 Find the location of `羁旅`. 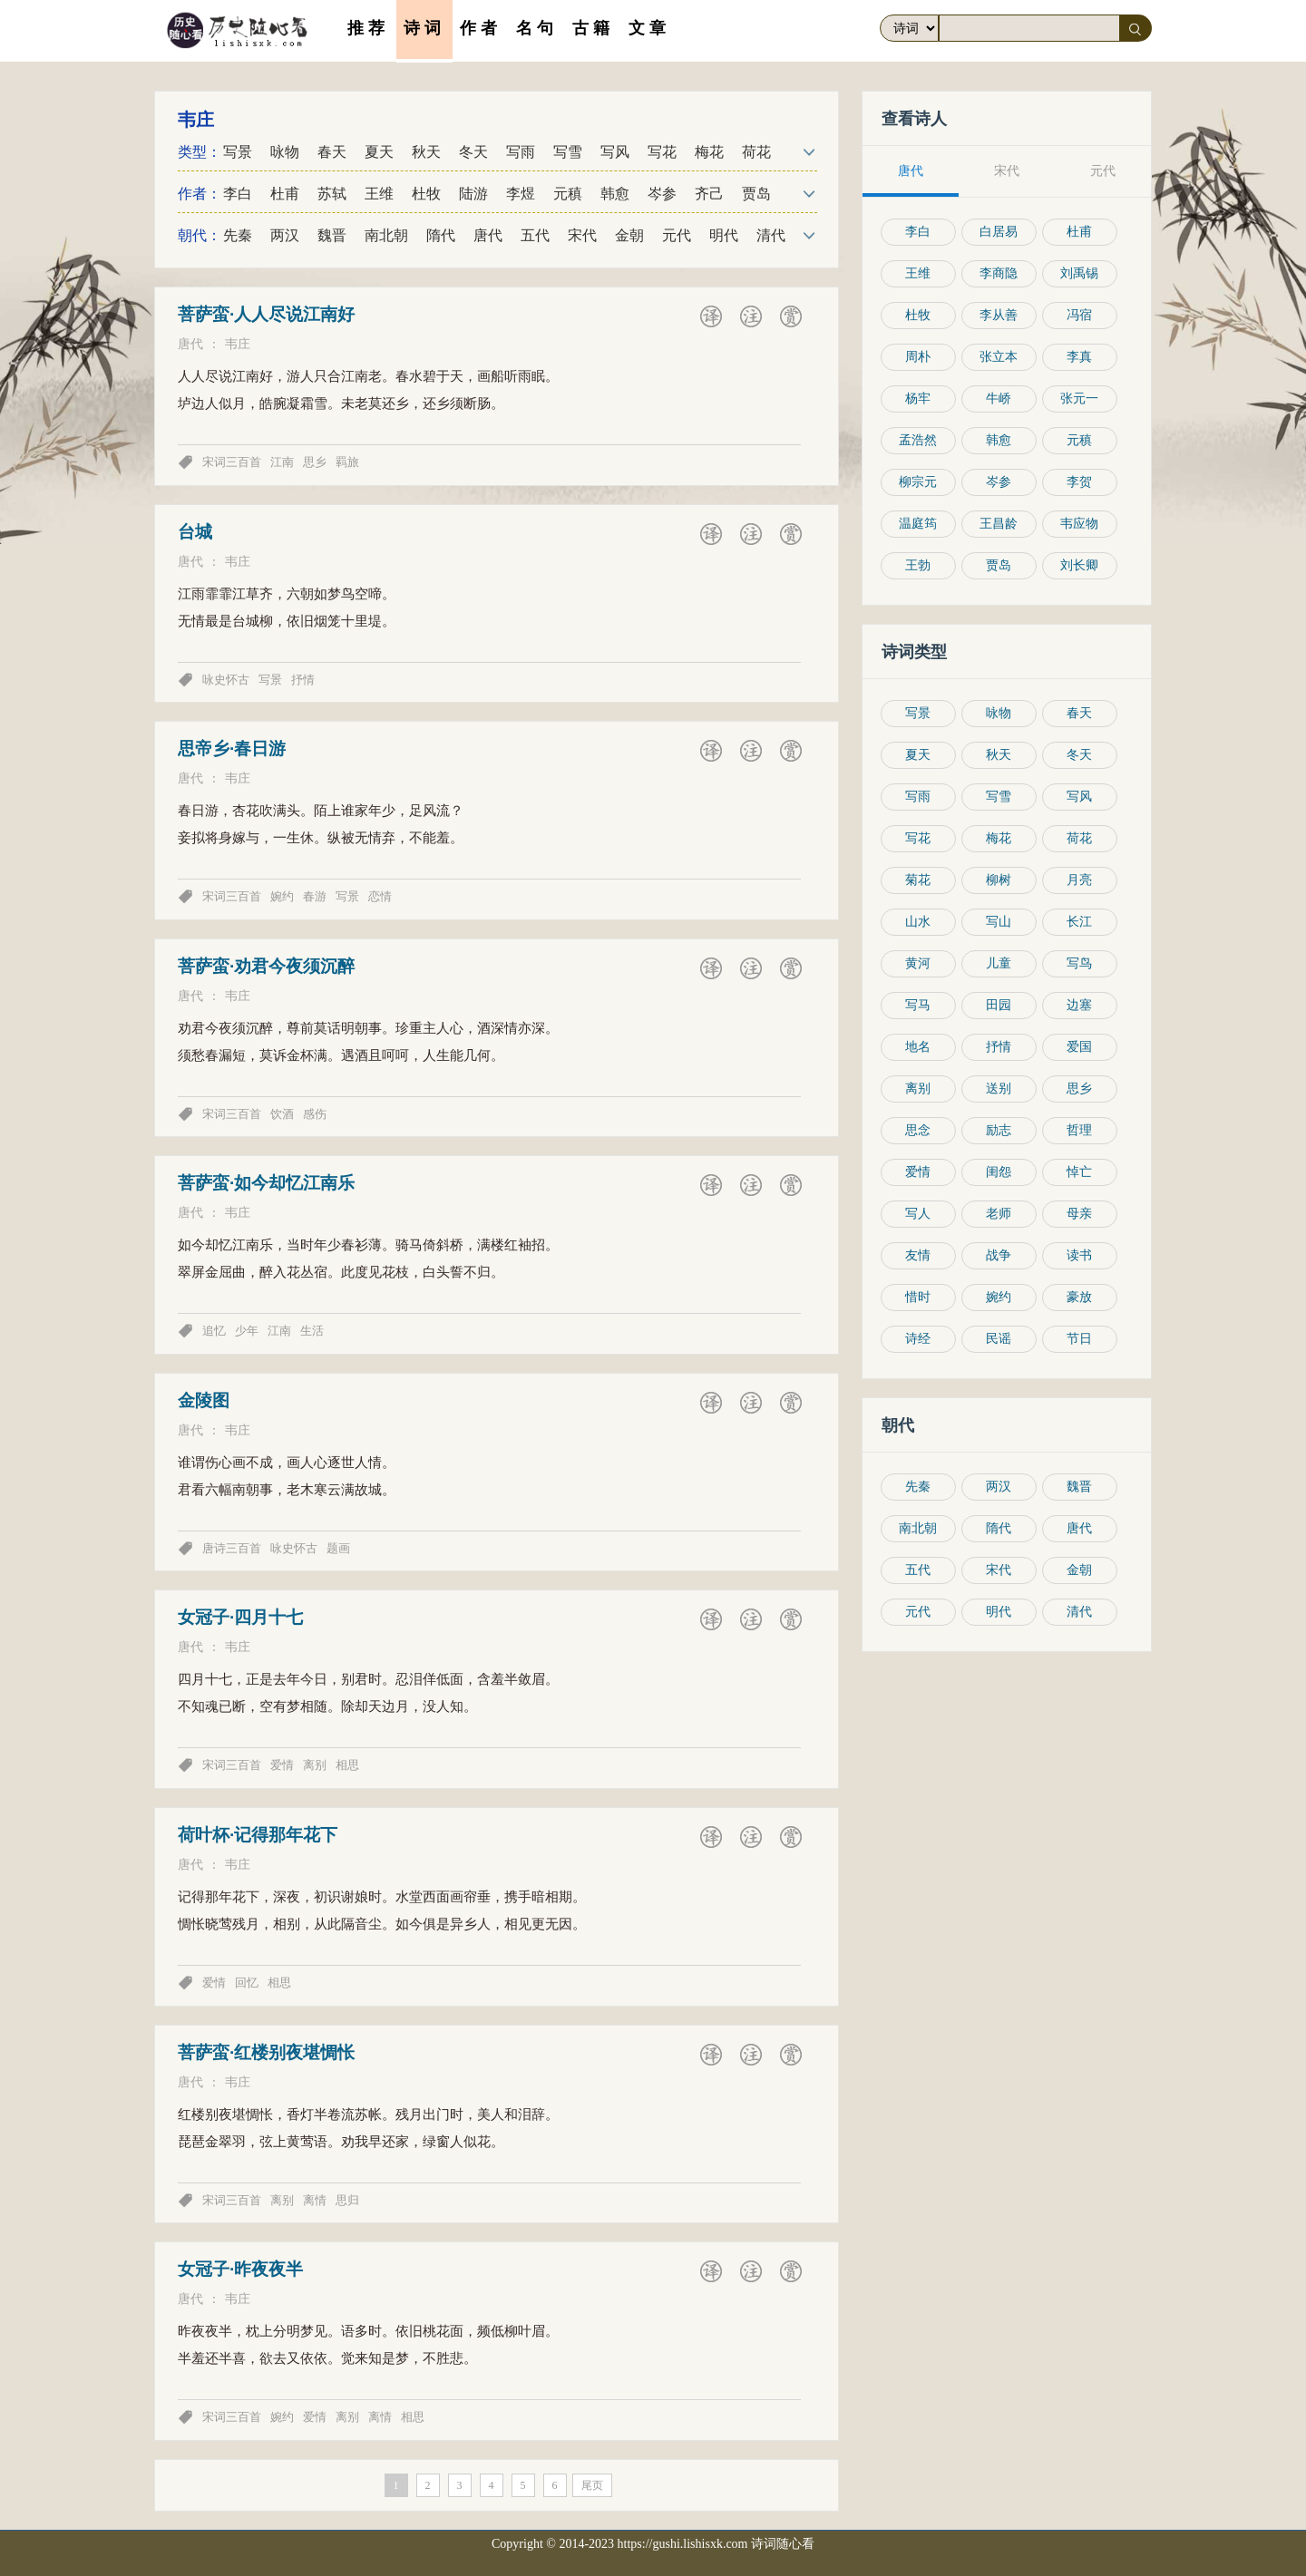

羁旅 is located at coordinates (347, 462).